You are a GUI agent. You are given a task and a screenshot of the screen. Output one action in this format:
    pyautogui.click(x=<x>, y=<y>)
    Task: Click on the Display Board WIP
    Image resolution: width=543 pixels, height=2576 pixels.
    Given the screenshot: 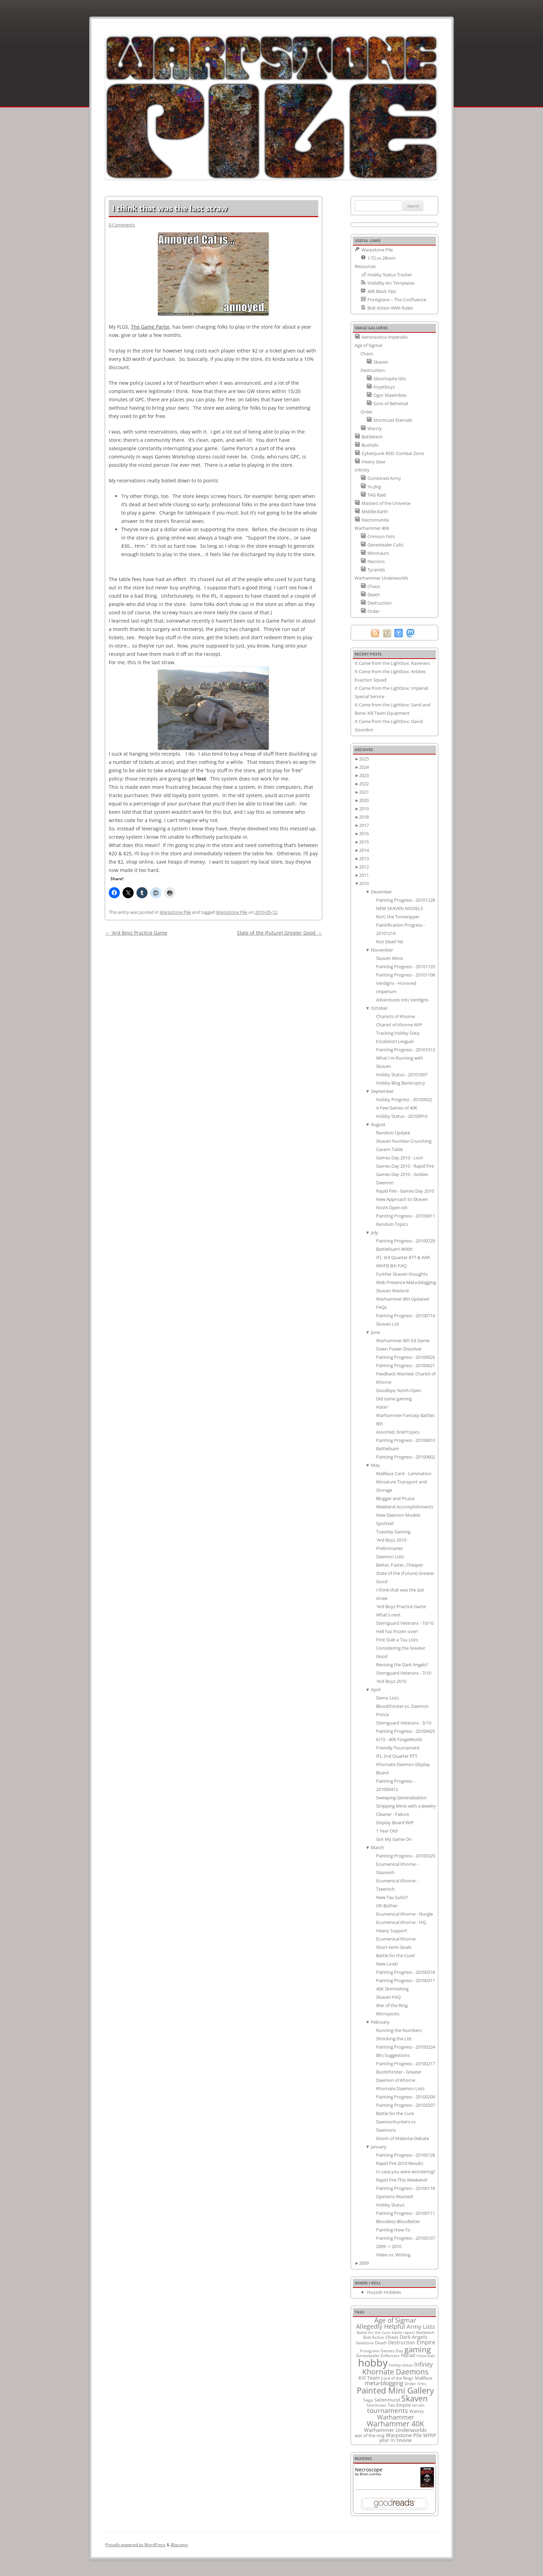 What is the action you would take?
    pyautogui.click(x=395, y=1822)
    